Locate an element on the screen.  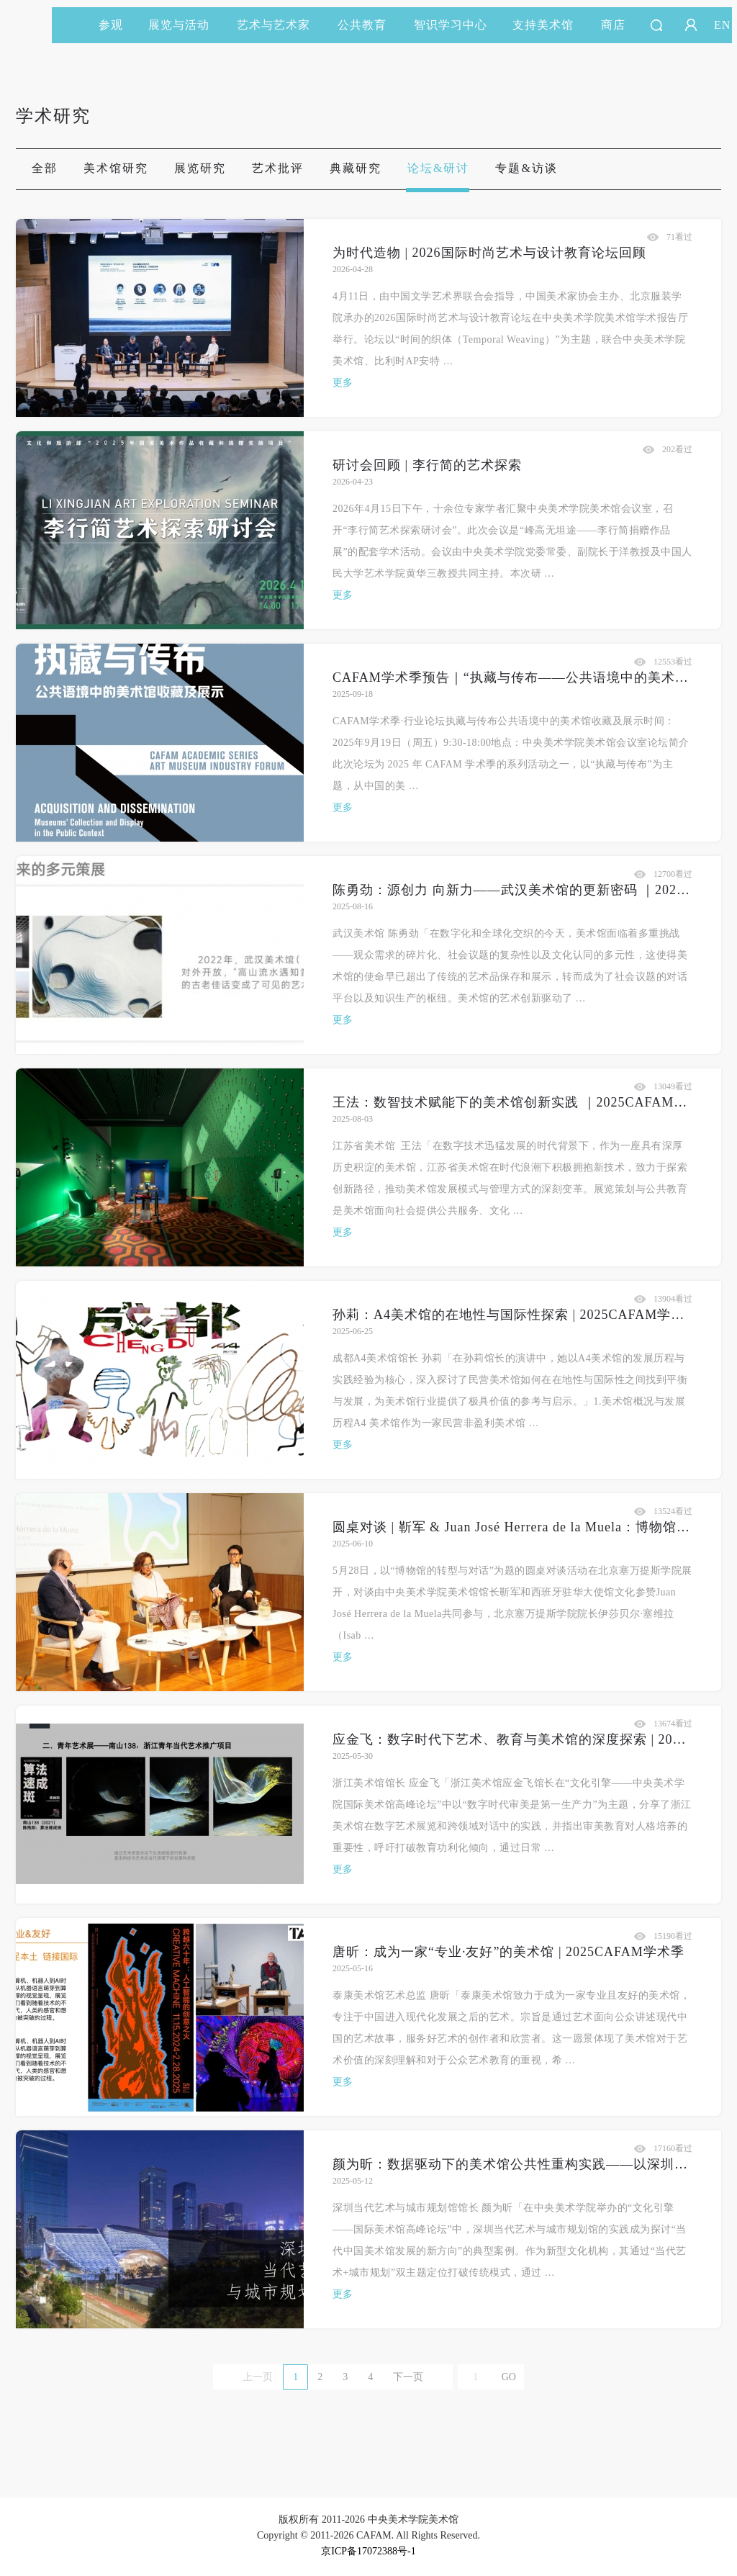
艺术批评 is located at coordinates (278, 168).